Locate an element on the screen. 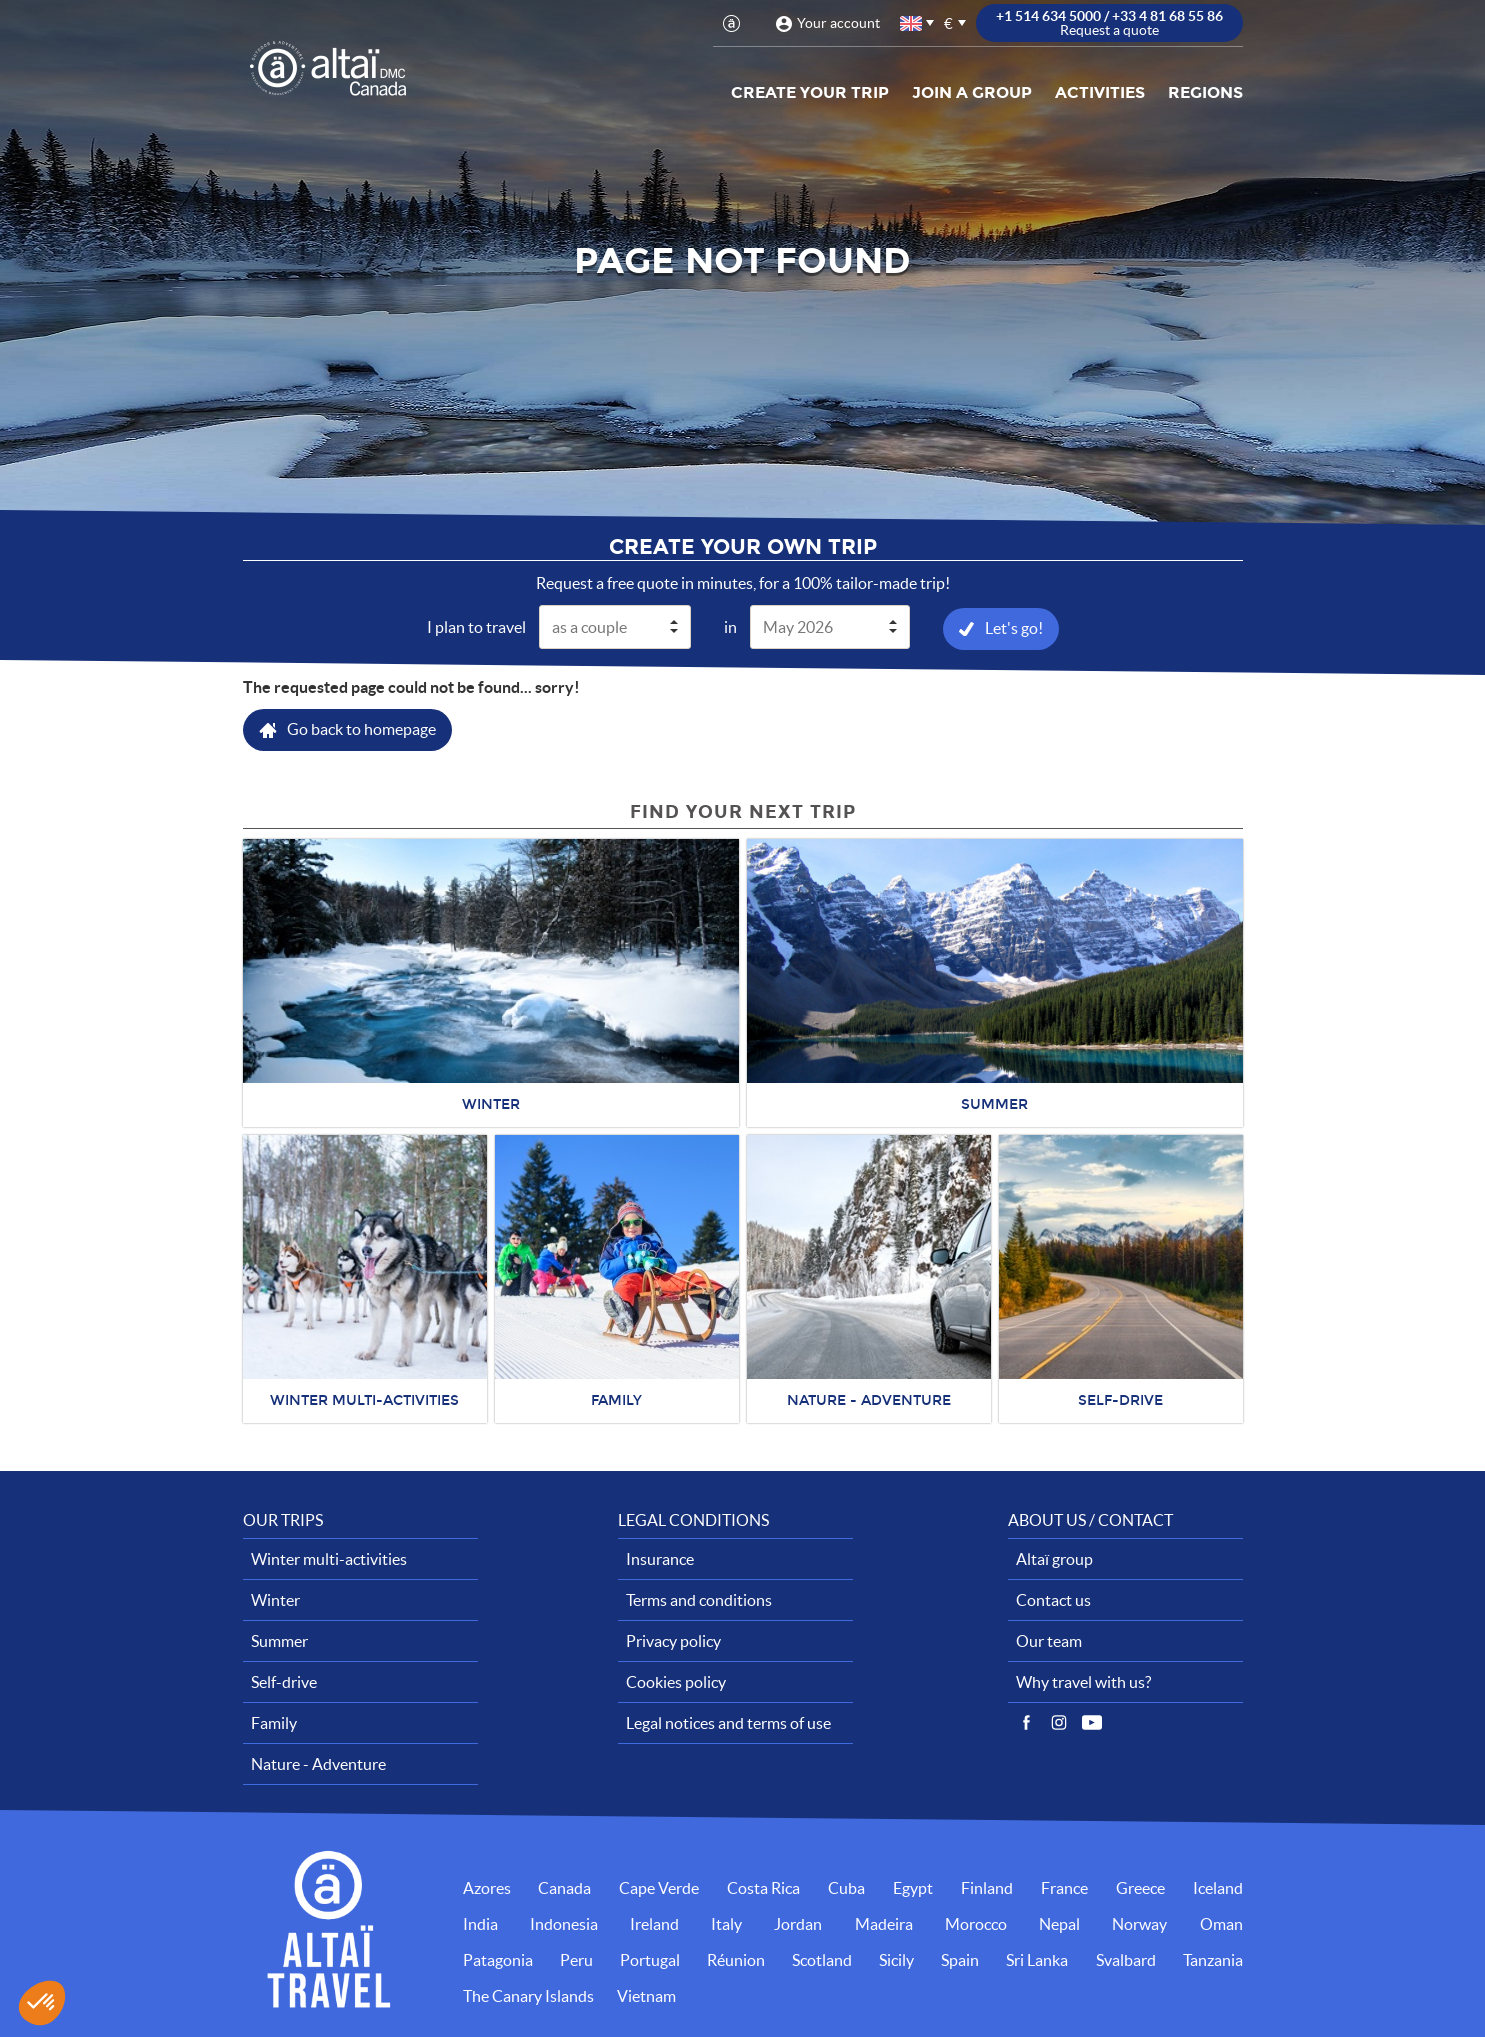 Image resolution: width=1485 pixels, height=2037 pixels. Indonesia is located at coordinates (564, 1924).